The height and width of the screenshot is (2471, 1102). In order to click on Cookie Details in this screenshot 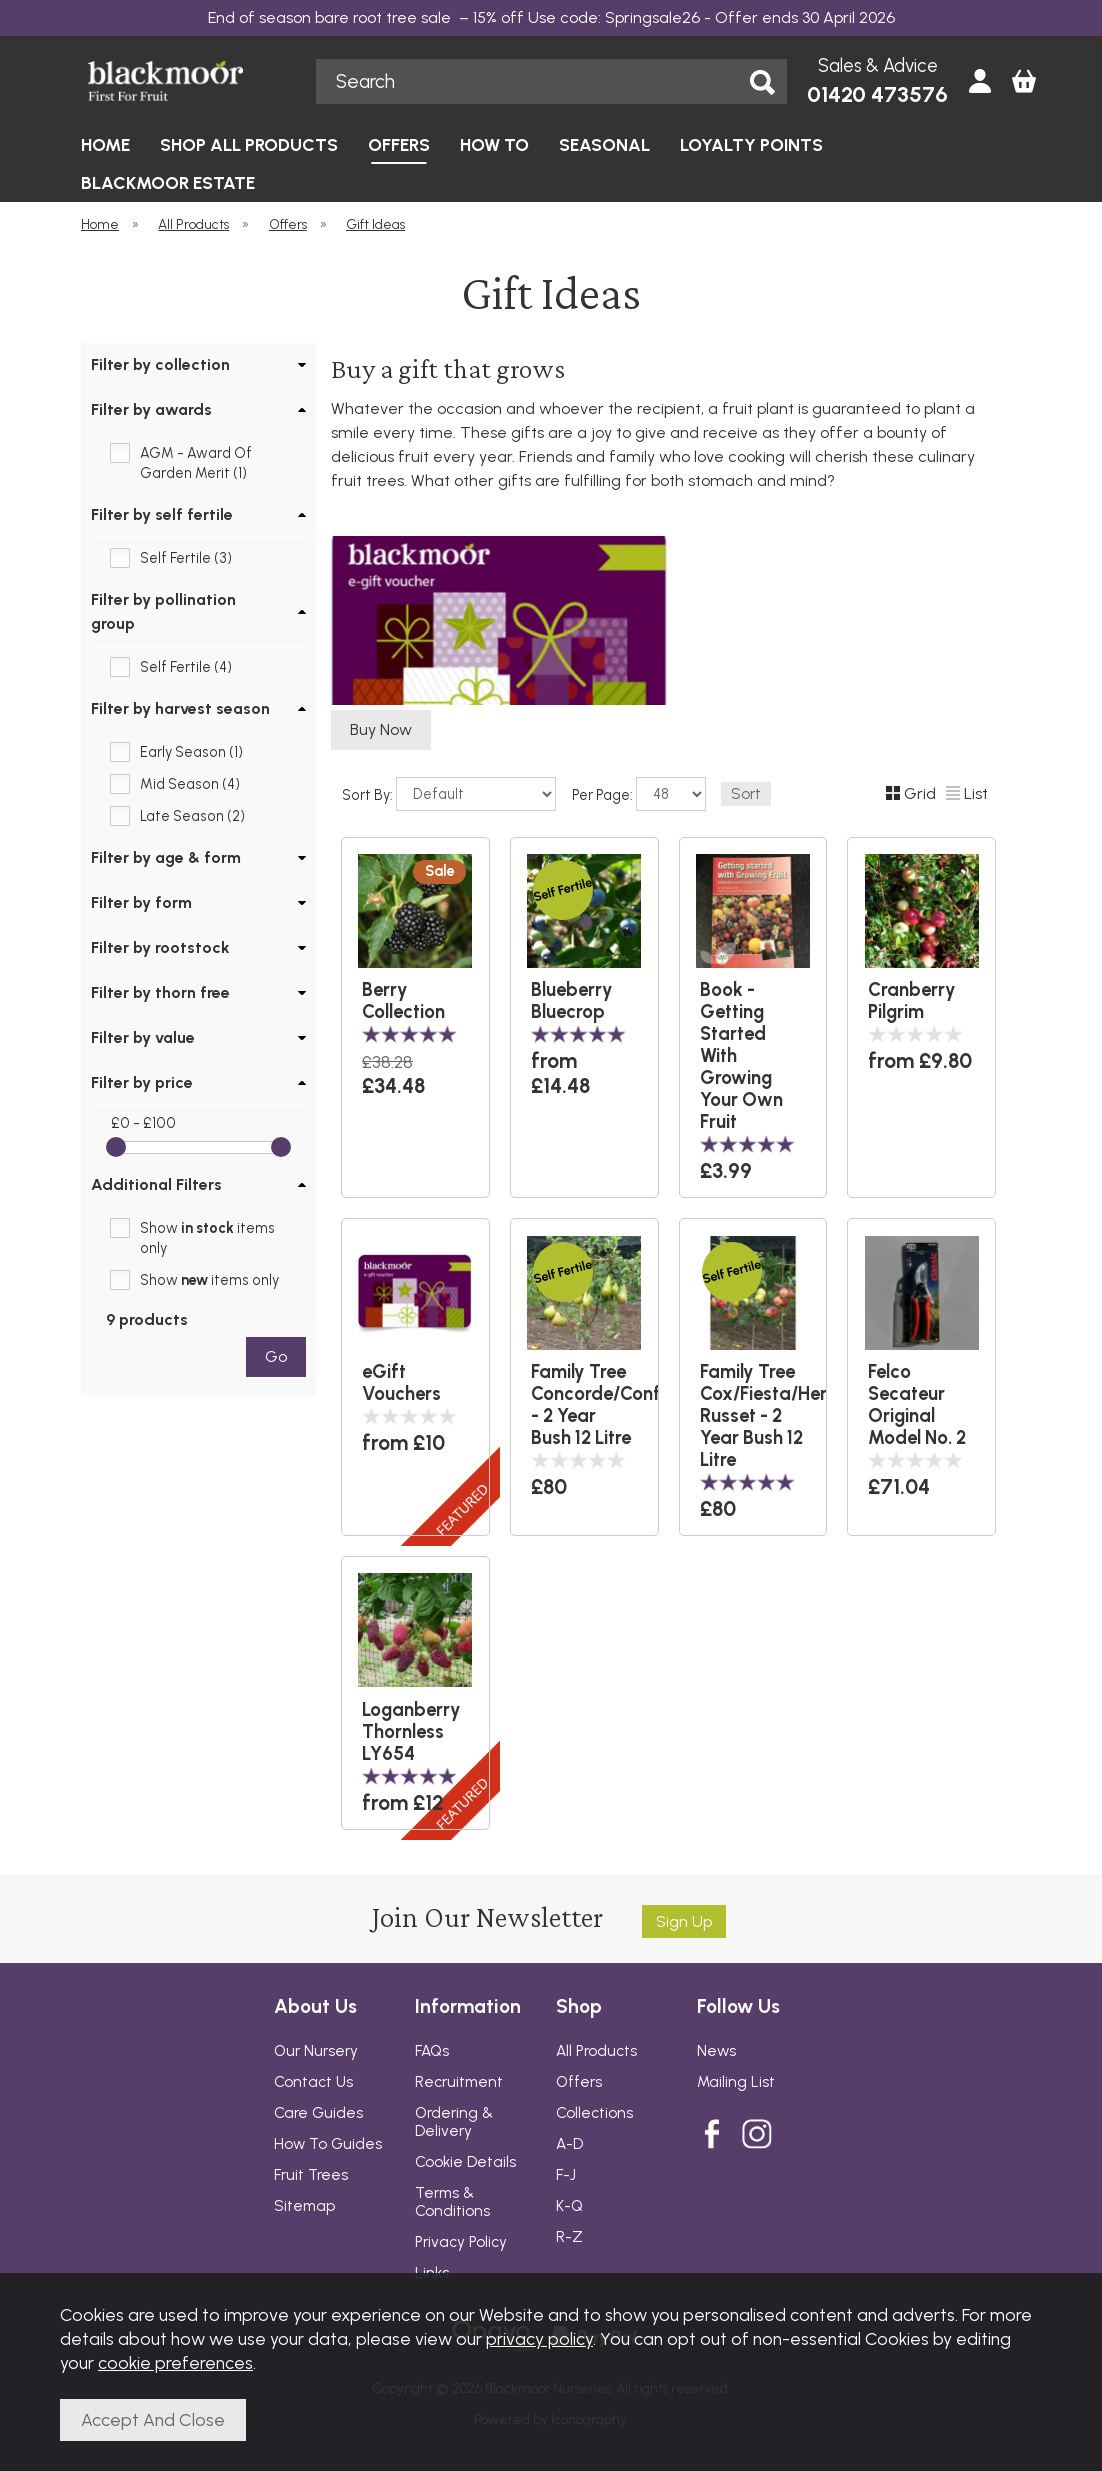, I will do `click(465, 2162)`.